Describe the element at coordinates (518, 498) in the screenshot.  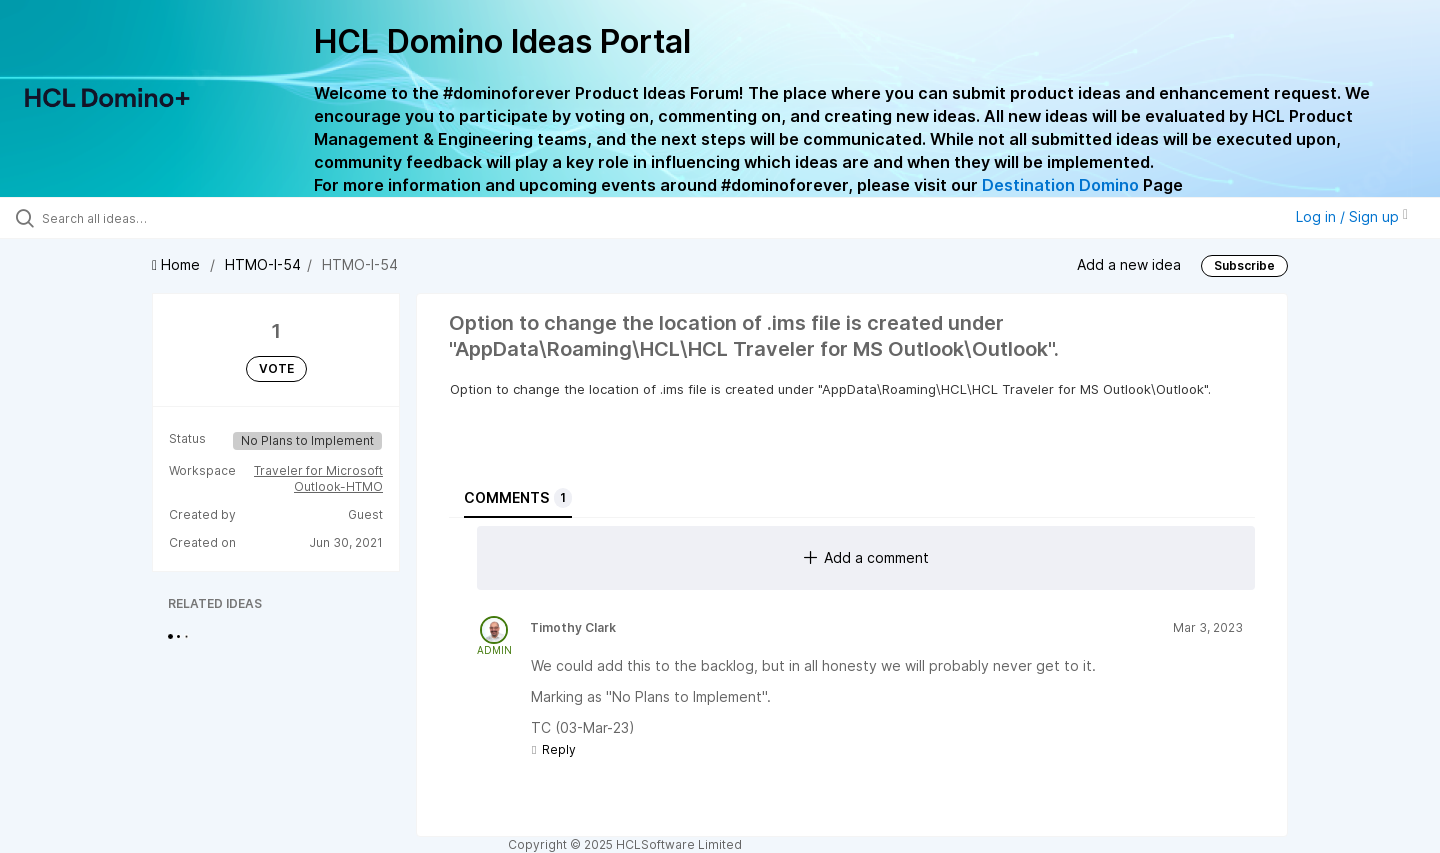
I see `Comments` at that location.